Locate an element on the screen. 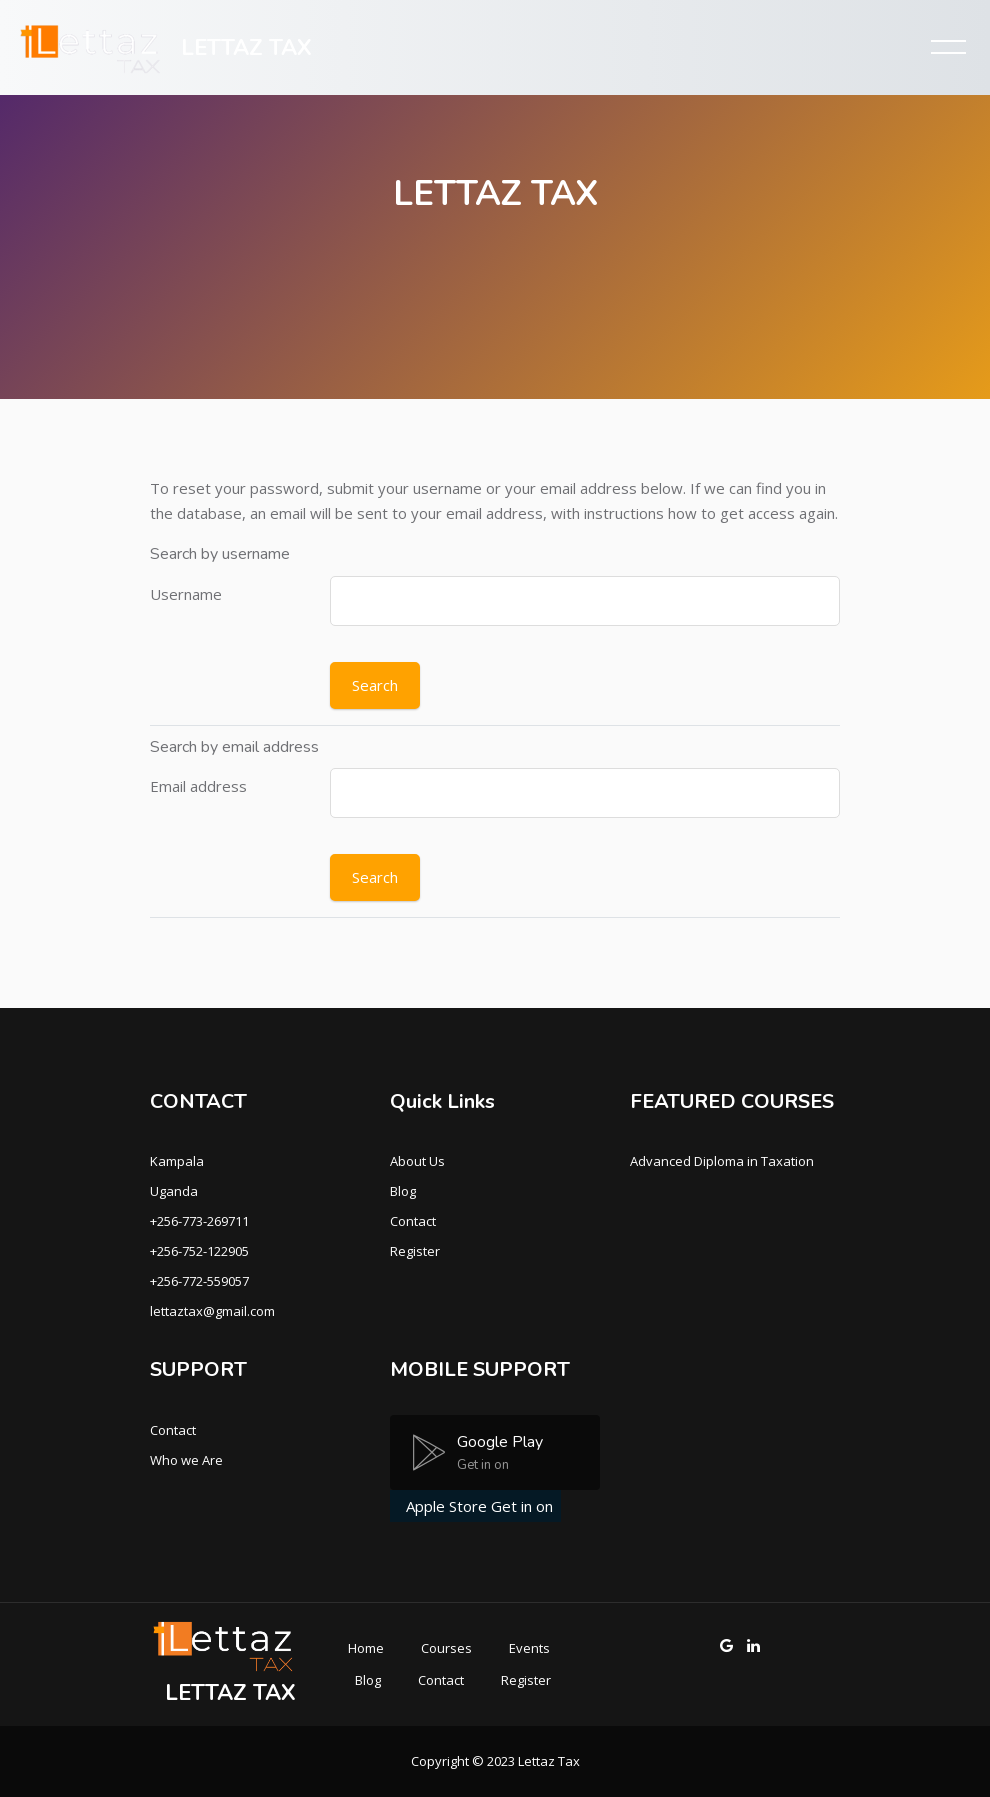 The width and height of the screenshot is (990, 1797). Register is located at coordinates (415, 1251).